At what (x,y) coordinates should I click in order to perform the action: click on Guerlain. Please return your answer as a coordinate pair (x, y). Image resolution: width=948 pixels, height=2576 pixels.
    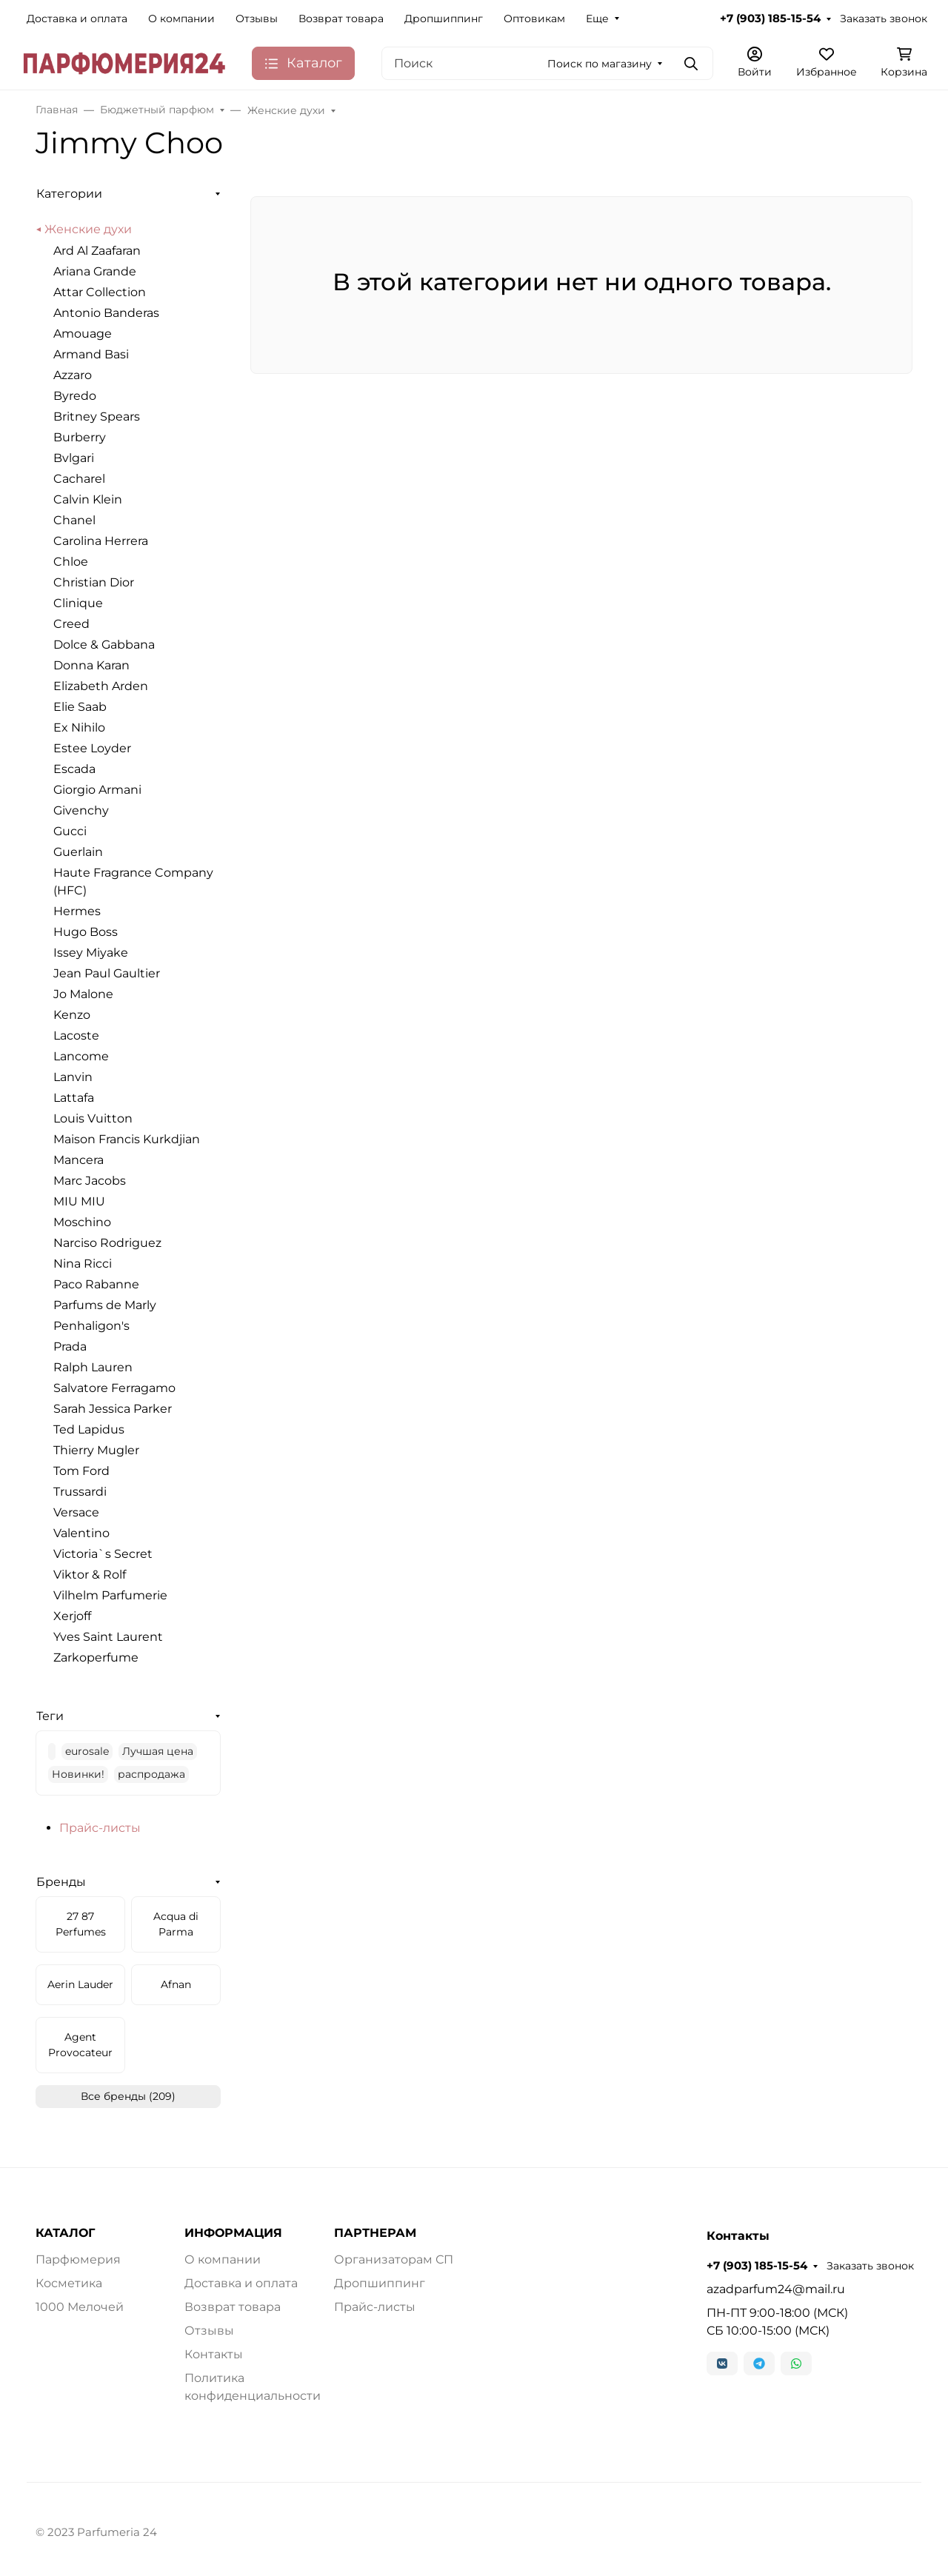
    Looking at the image, I should click on (78, 852).